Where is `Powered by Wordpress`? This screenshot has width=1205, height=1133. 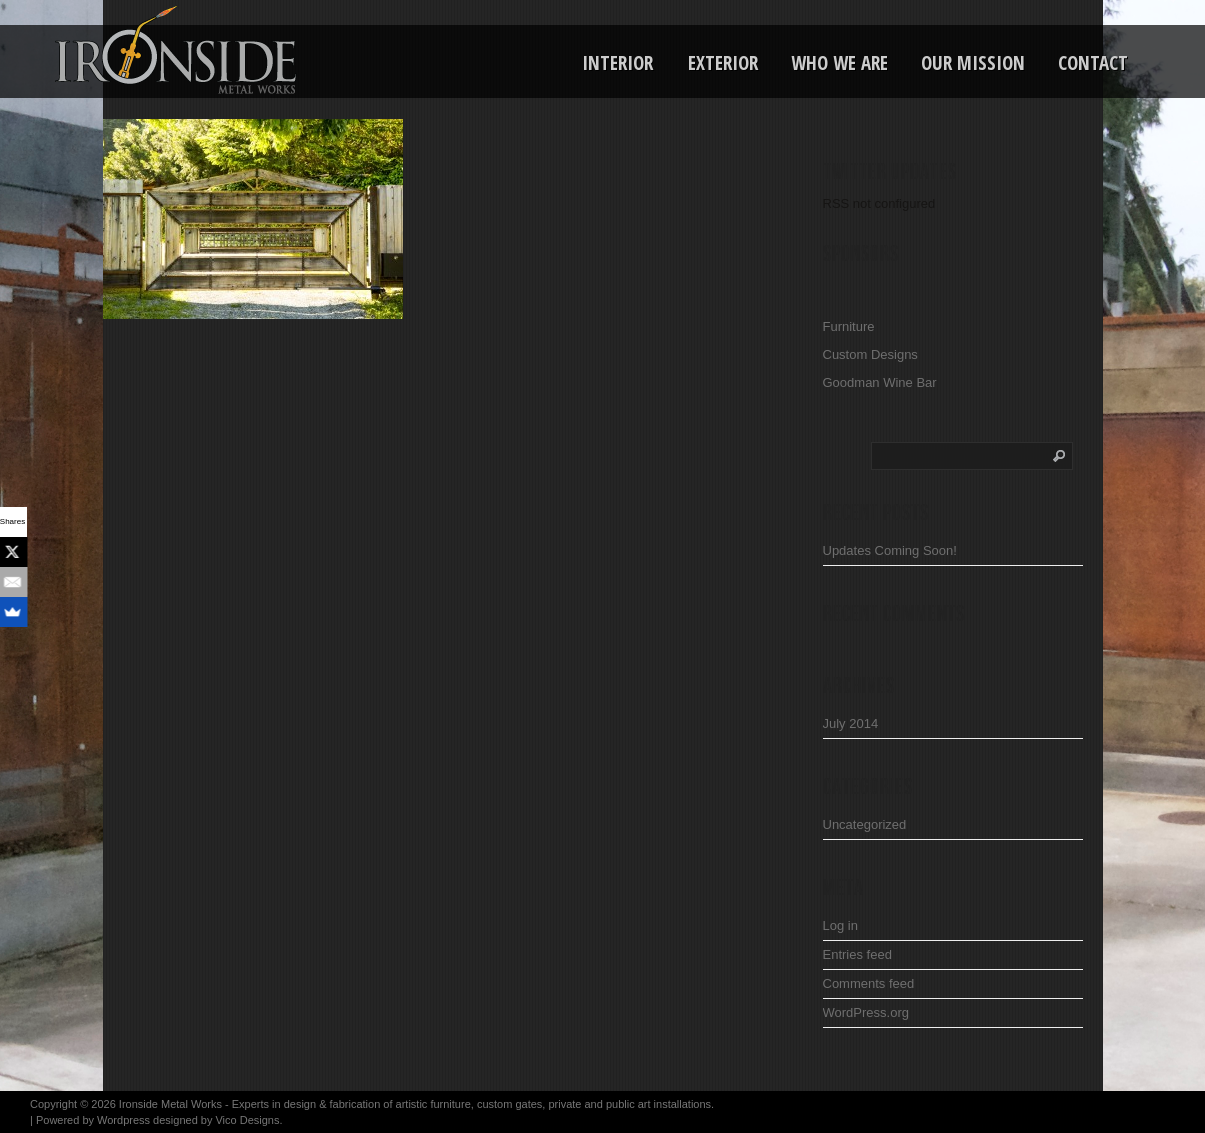
Powered by Wordpress is located at coordinates (93, 1120).